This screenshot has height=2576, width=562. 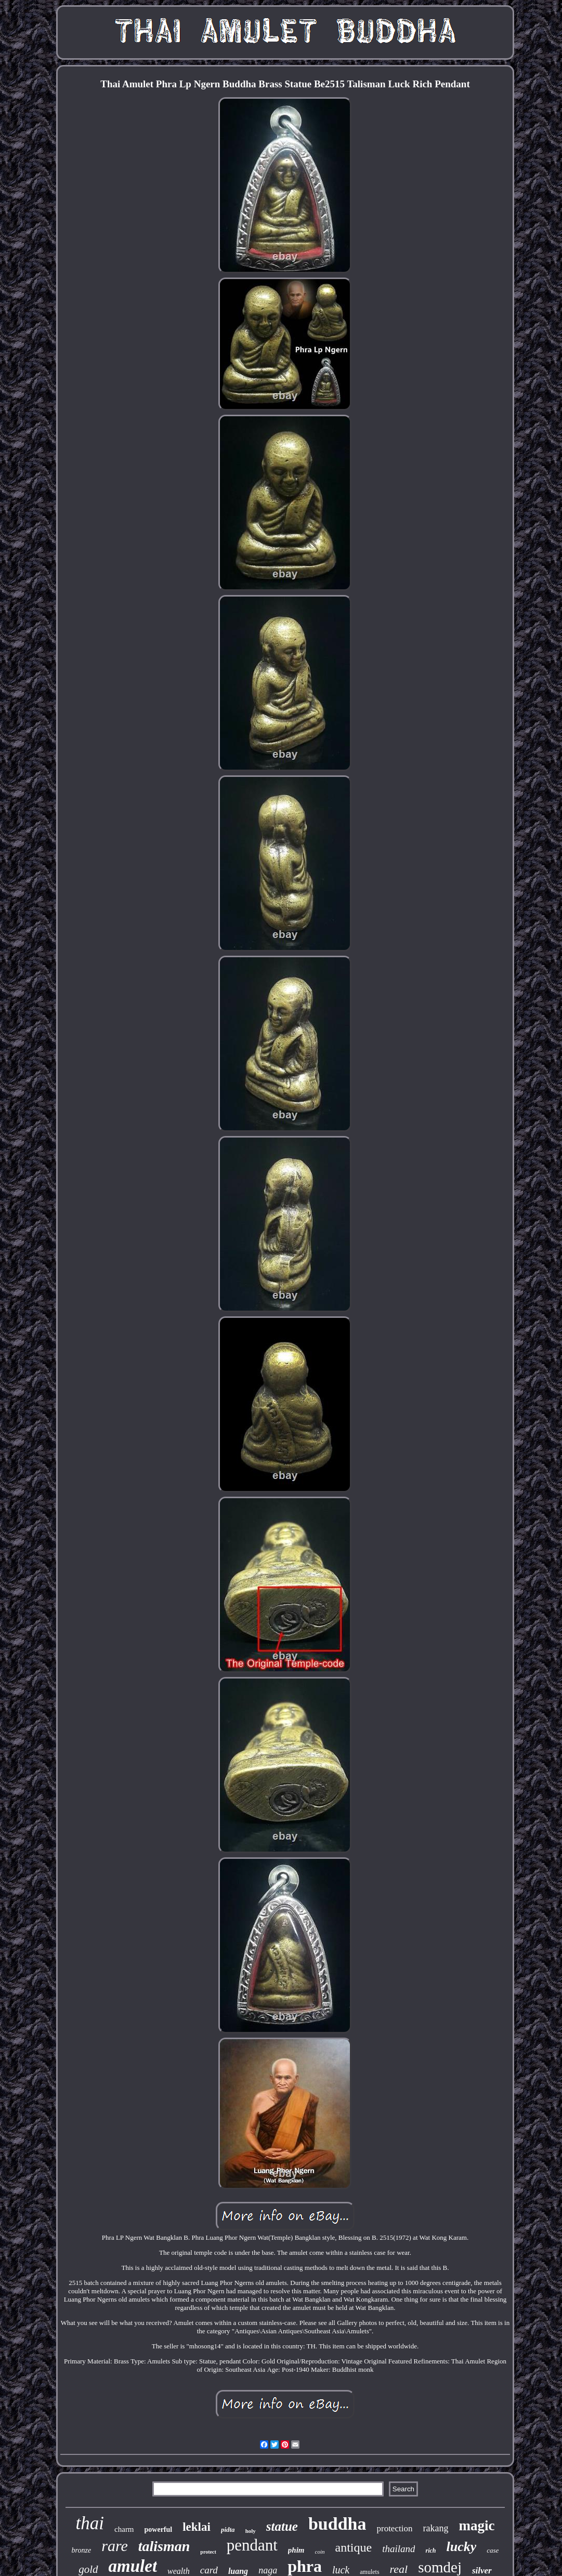 I want to click on magic, so click(x=476, y=2525).